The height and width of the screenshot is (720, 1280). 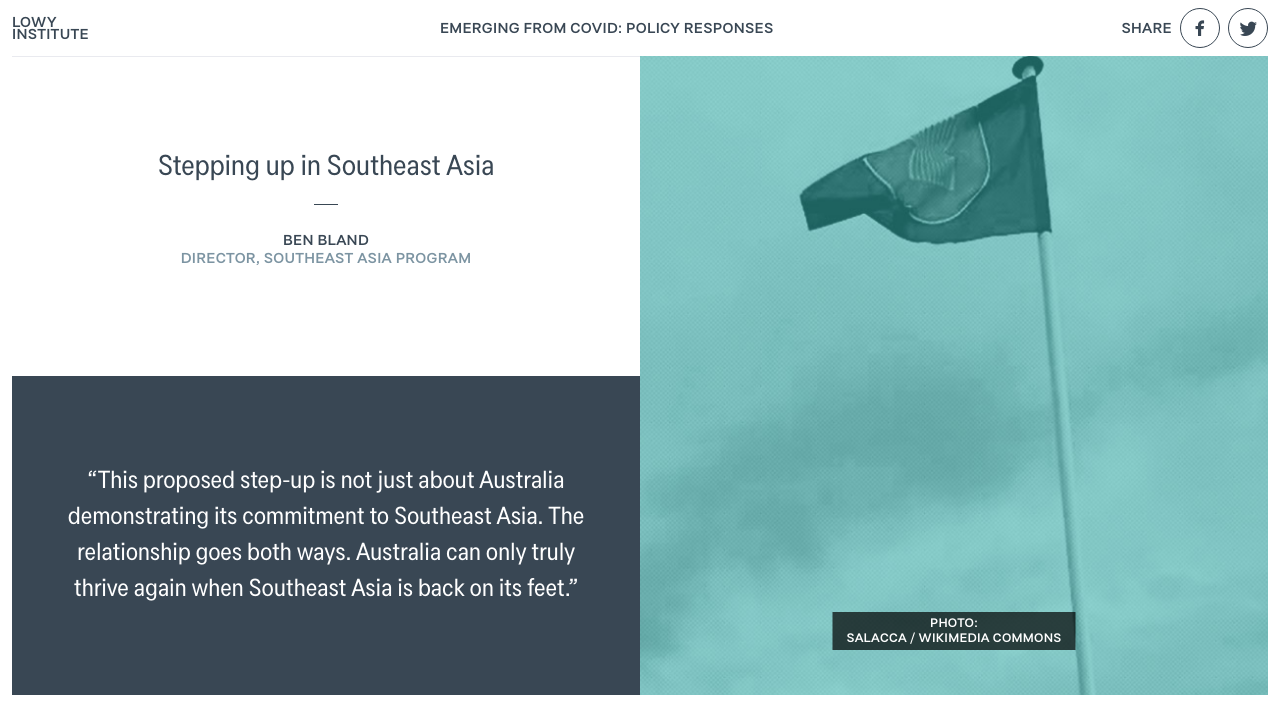 I want to click on Lowy Institute, so click(x=50, y=28).